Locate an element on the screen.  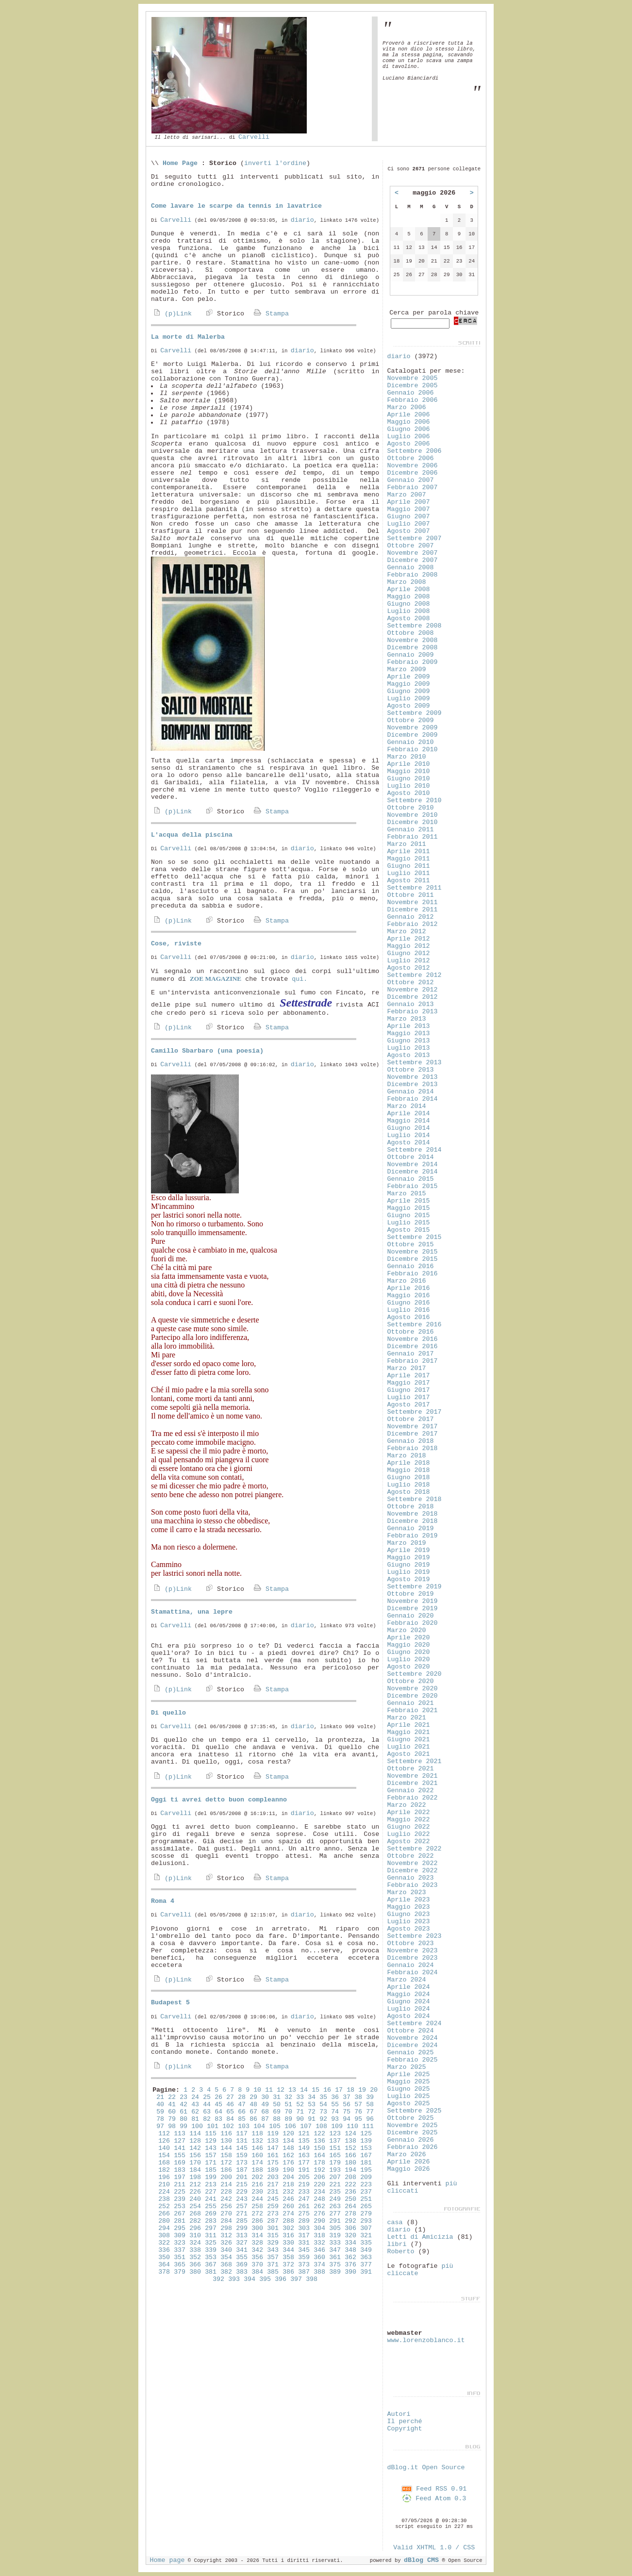
Ottobre 2020 is located at coordinates (410, 1681).